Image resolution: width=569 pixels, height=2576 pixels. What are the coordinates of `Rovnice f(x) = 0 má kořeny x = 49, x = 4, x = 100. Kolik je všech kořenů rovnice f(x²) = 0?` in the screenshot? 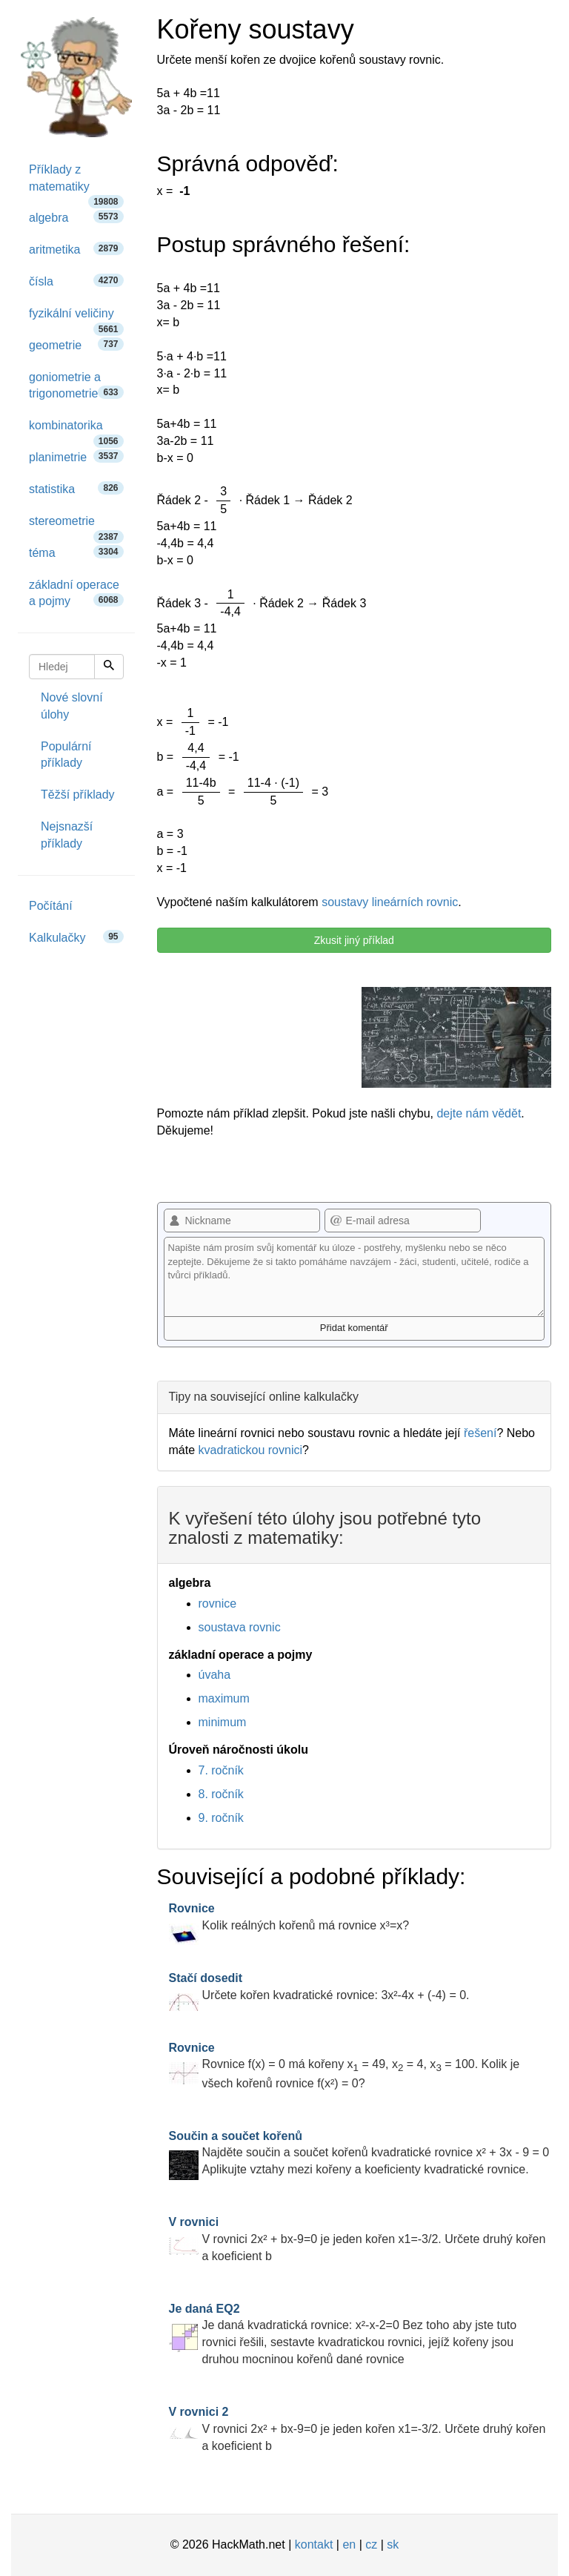 It's located at (344, 2065).